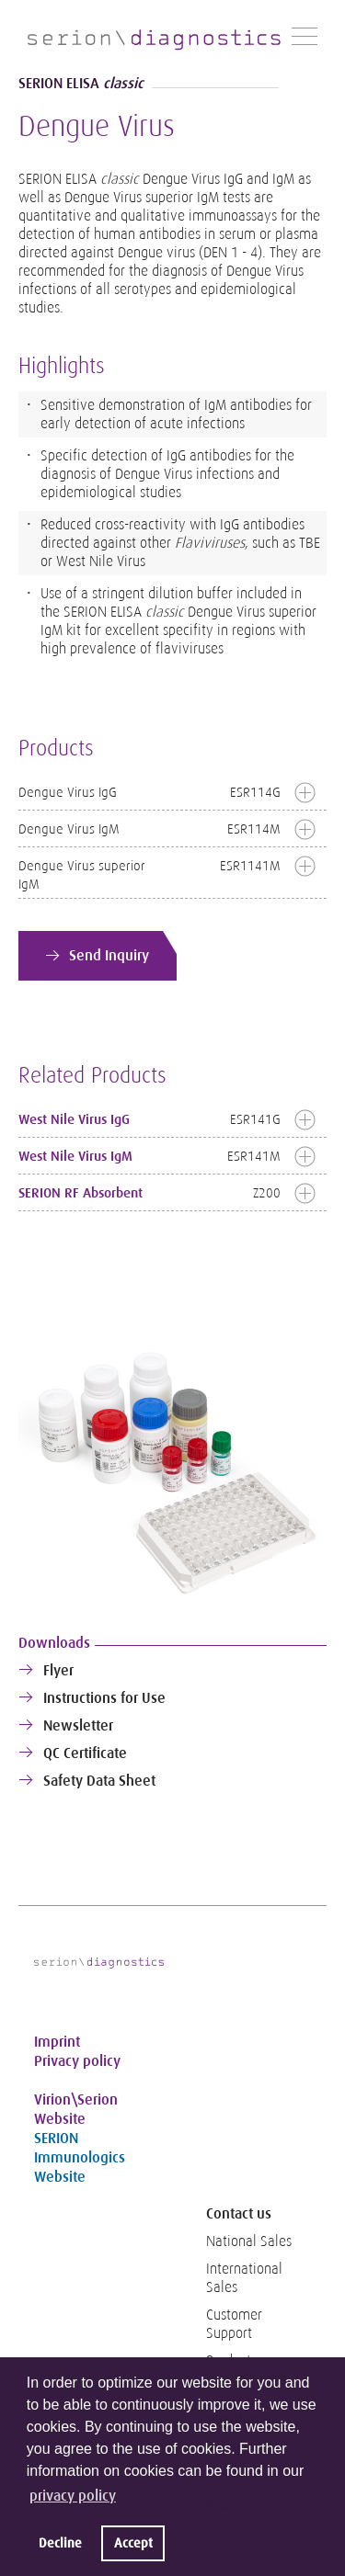  What do you see at coordinates (58, 1670) in the screenshot?
I see `Flyer` at bounding box center [58, 1670].